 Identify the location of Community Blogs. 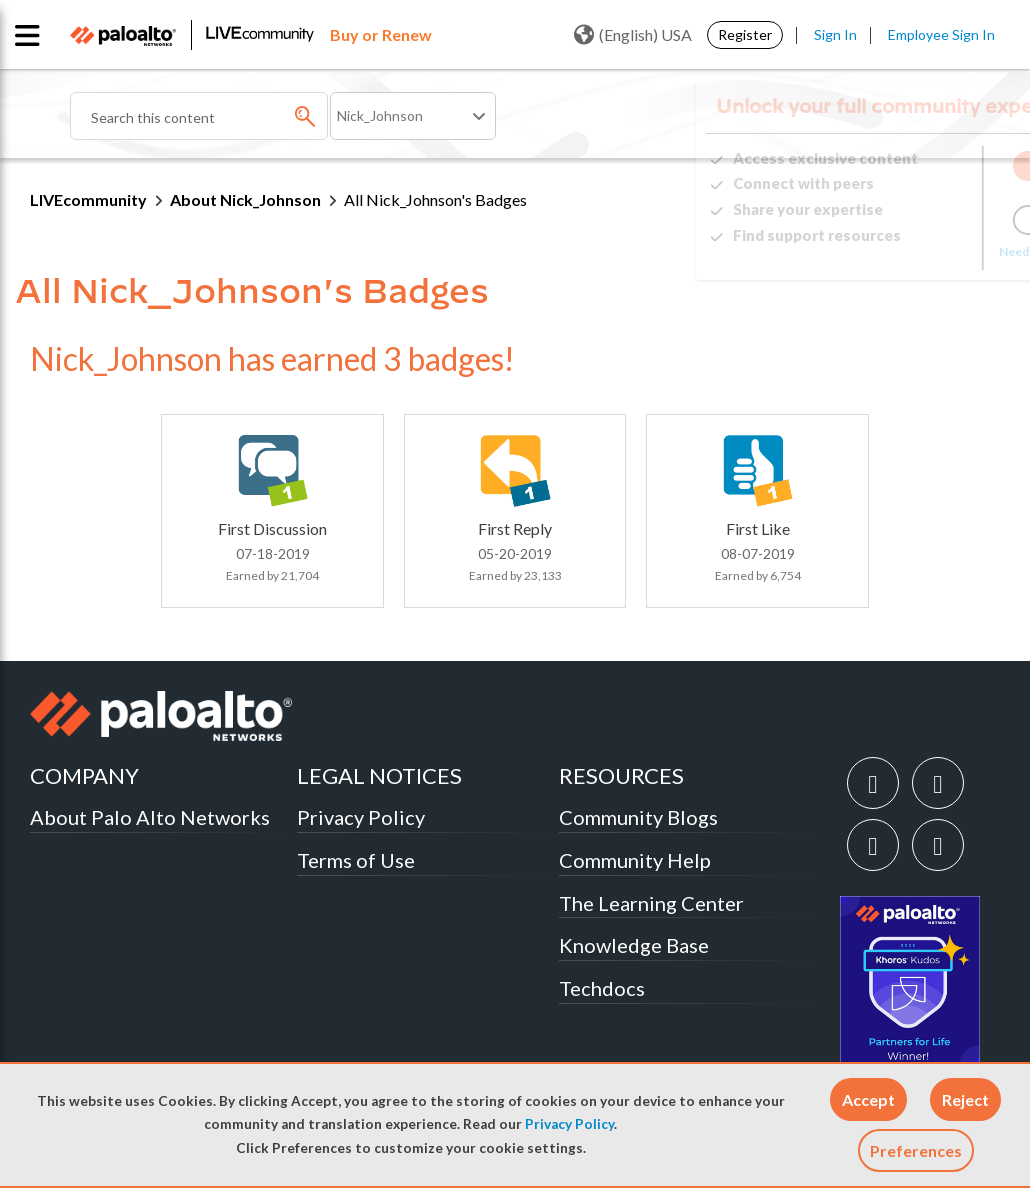
(638, 817).